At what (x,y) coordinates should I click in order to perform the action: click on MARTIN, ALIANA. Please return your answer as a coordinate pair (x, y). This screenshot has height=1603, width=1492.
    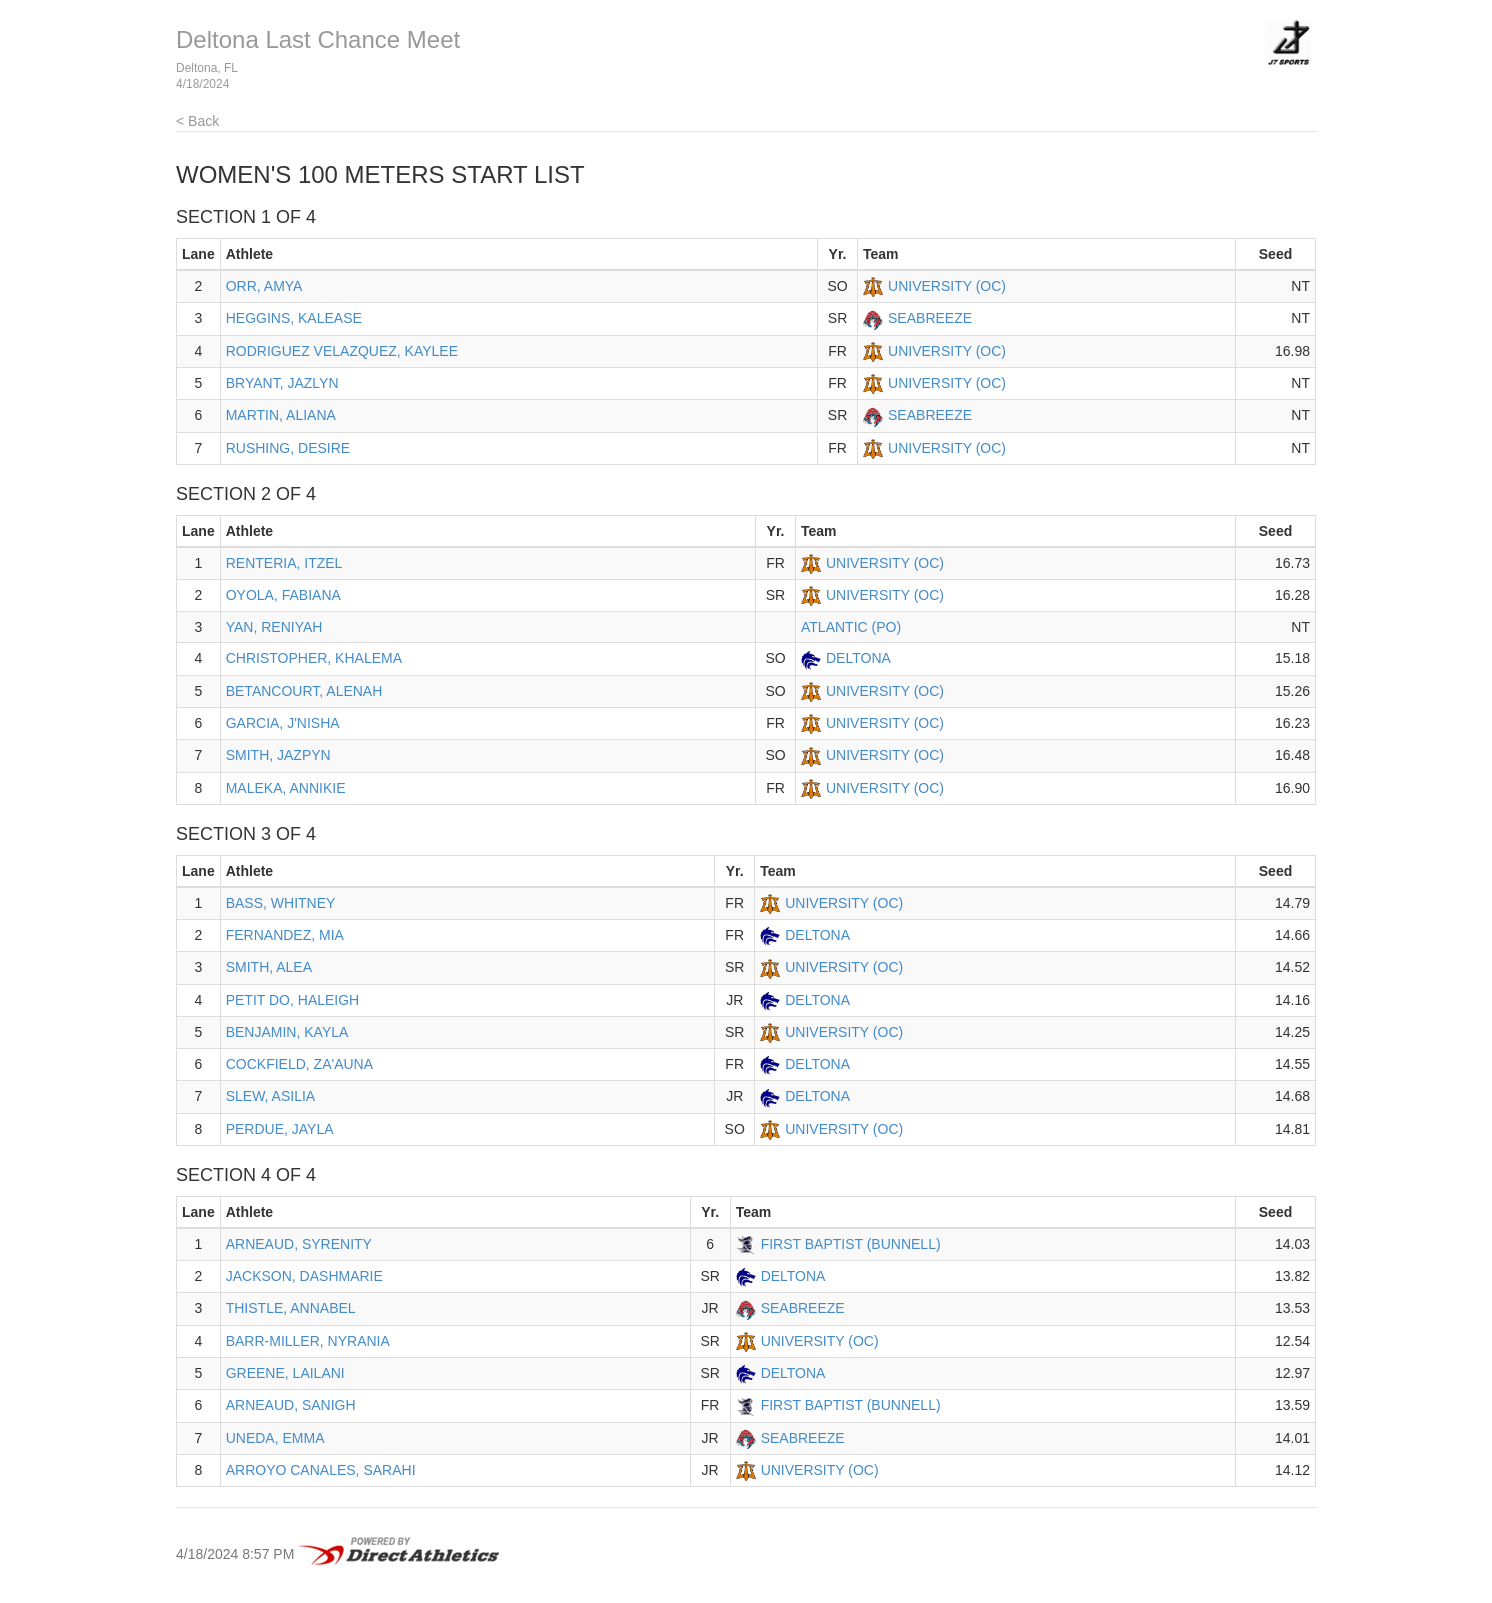
    Looking at the image, I should click on (281, 415).